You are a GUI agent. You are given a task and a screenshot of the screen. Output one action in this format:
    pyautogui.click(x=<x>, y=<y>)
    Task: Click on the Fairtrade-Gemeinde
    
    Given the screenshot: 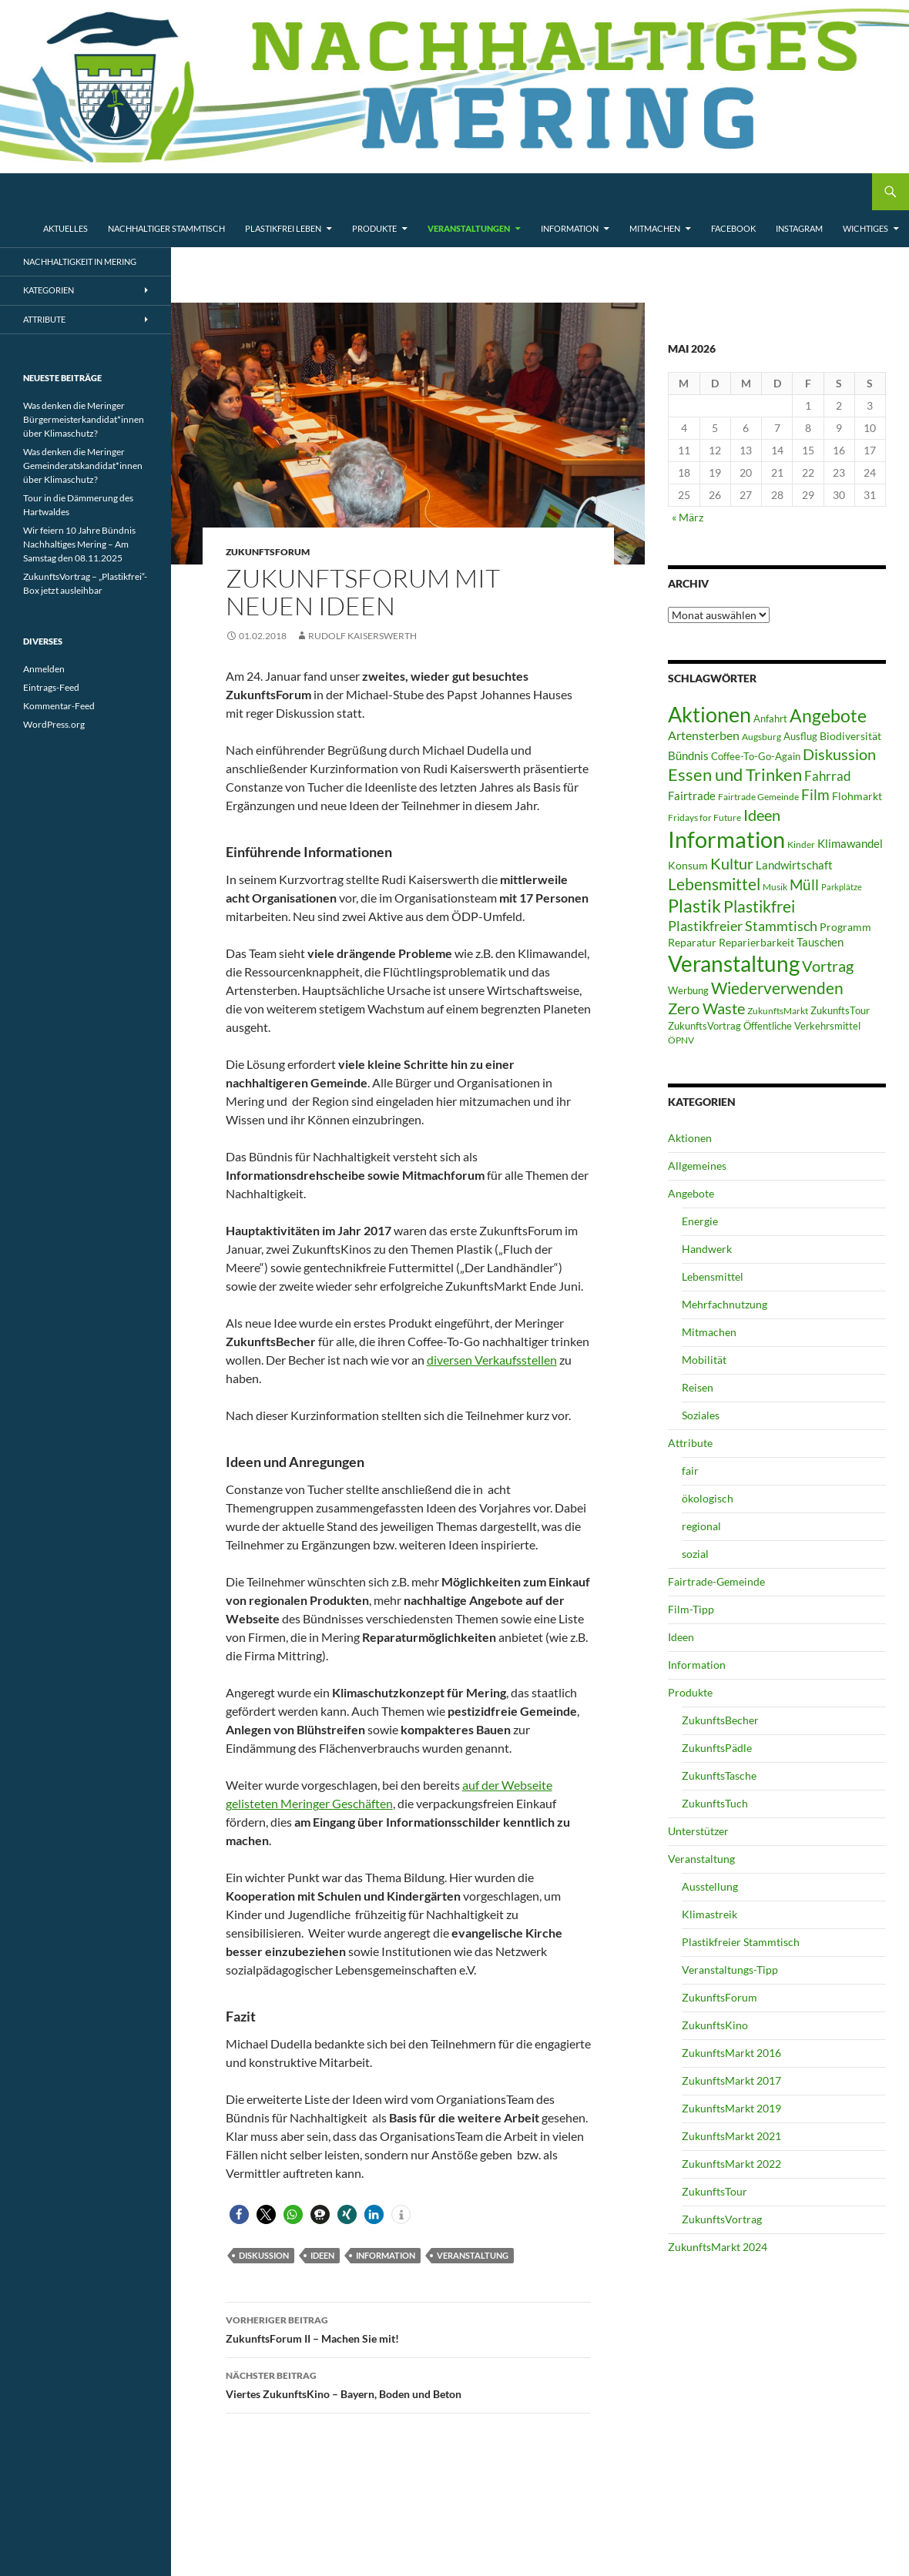 What is the action you would take?
    pyautogui.click(x=716, y=1581)
    